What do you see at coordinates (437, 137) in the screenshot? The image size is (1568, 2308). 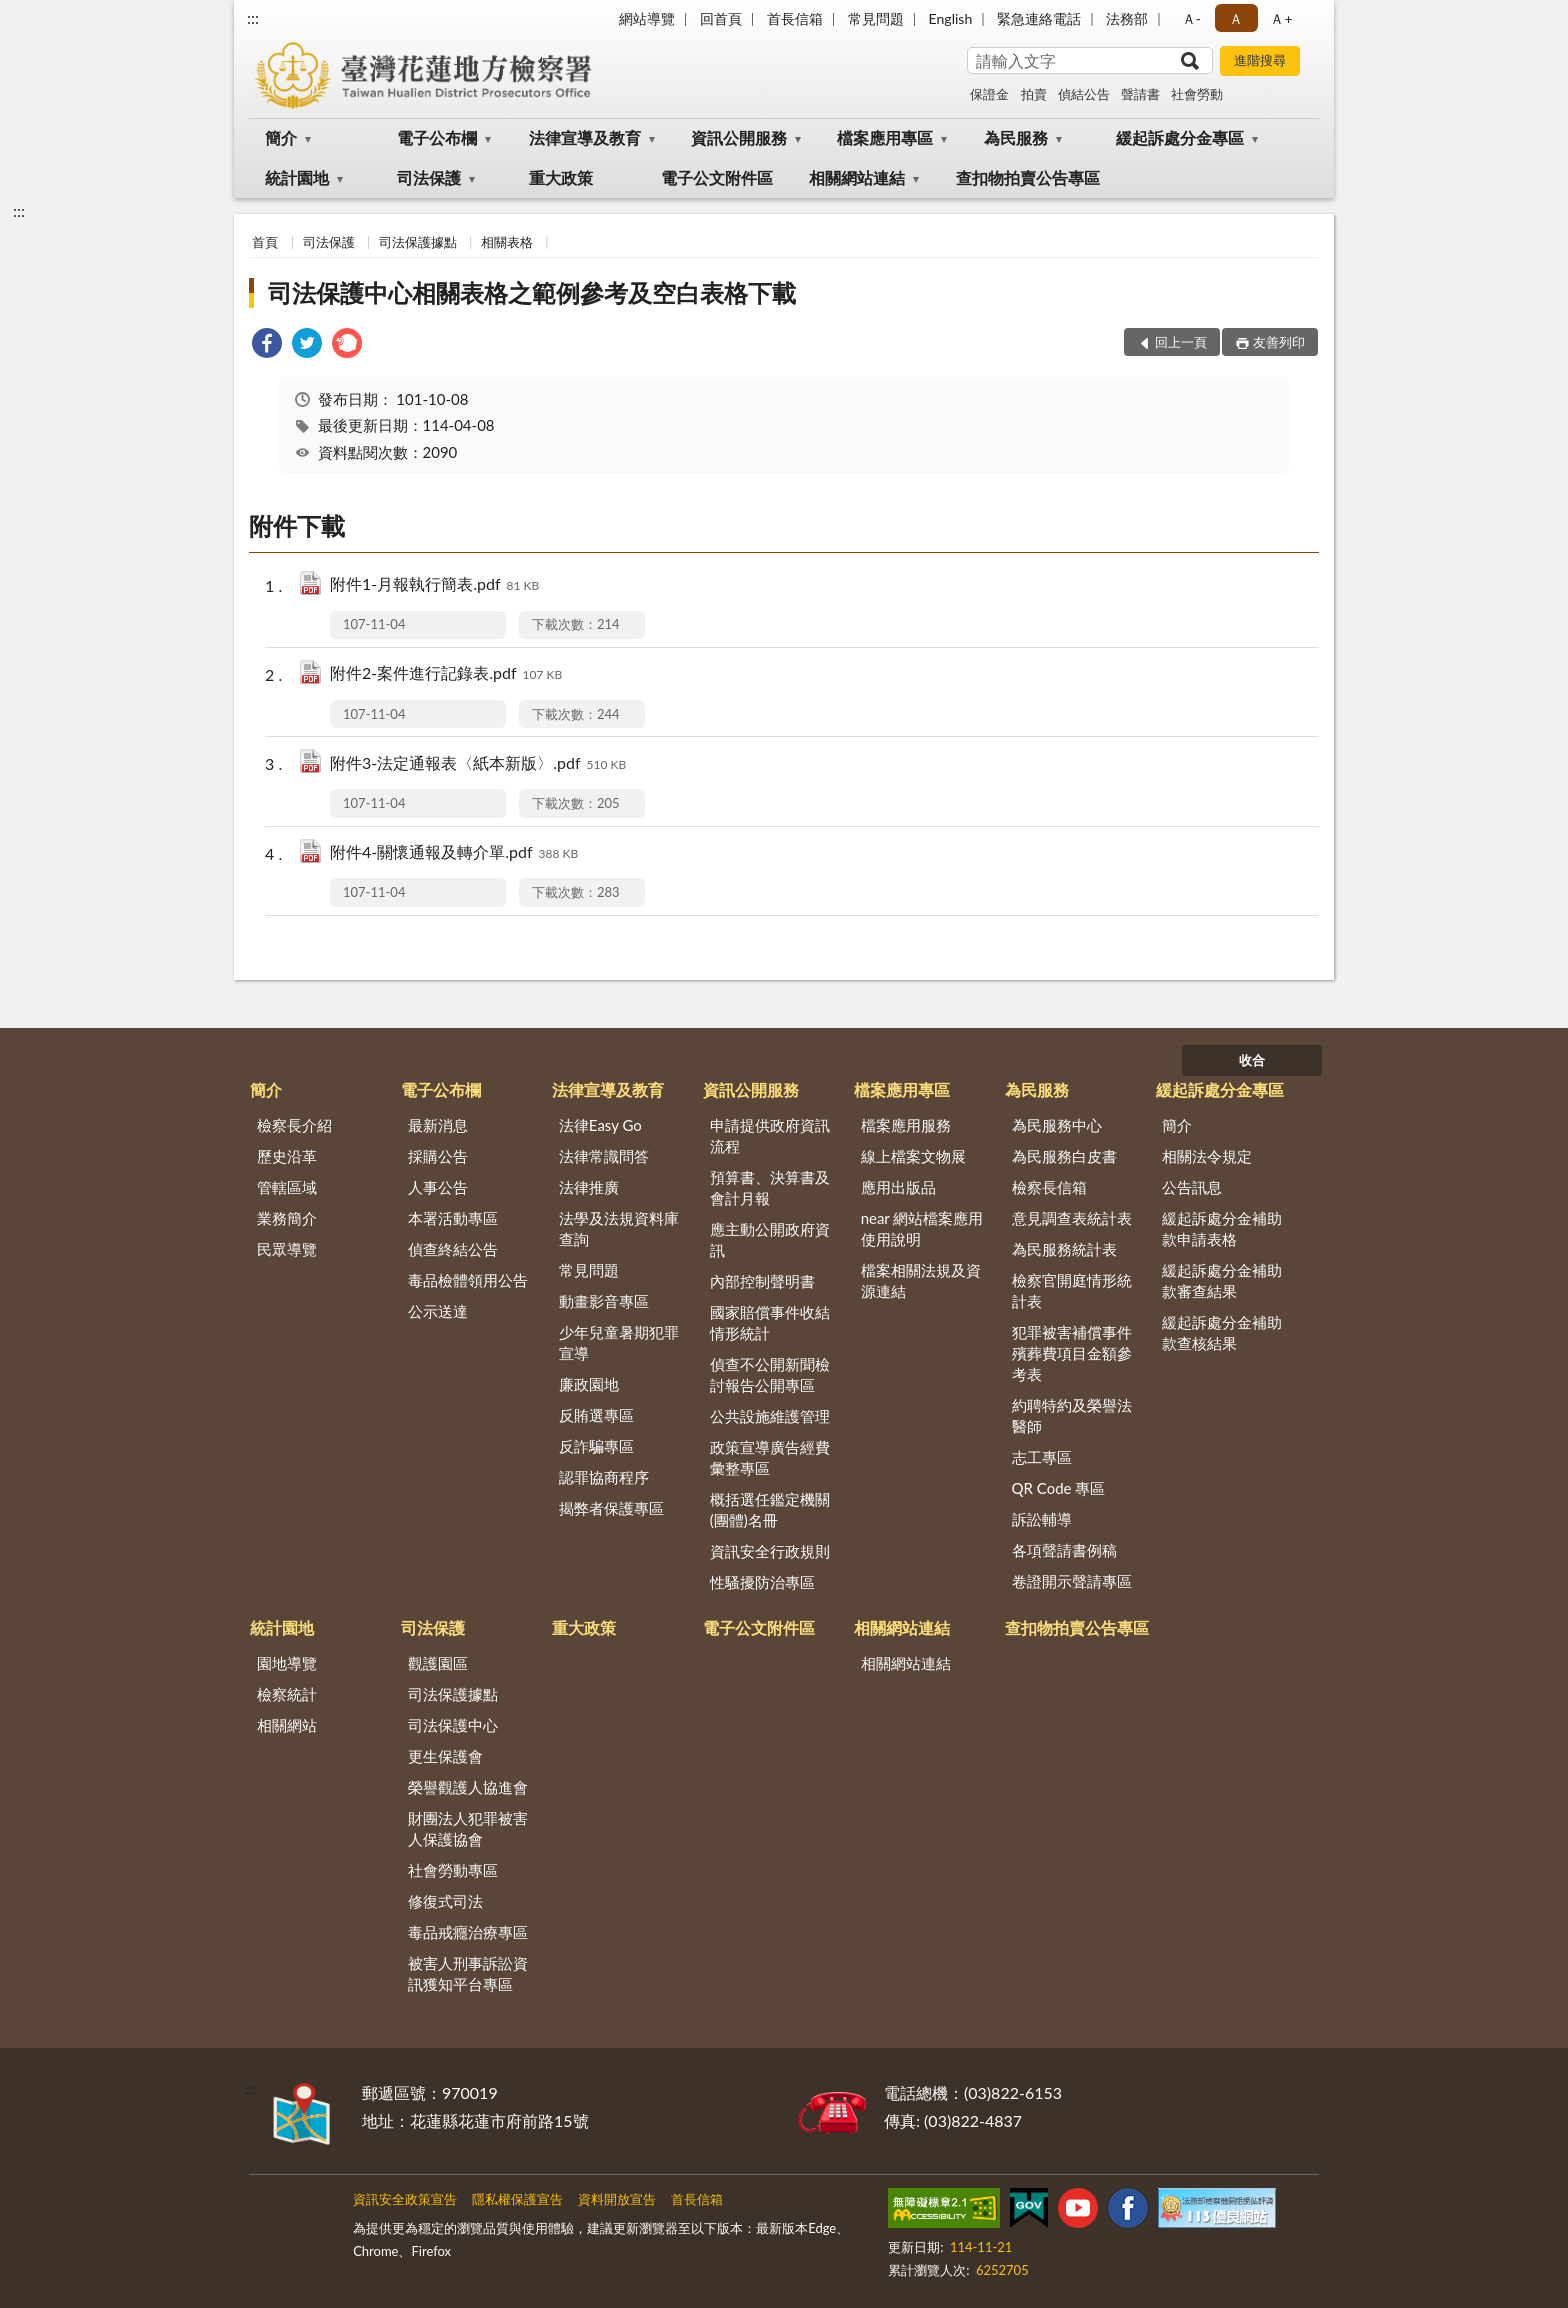 I see `電子公布欄` at bounding box center [437, 137].